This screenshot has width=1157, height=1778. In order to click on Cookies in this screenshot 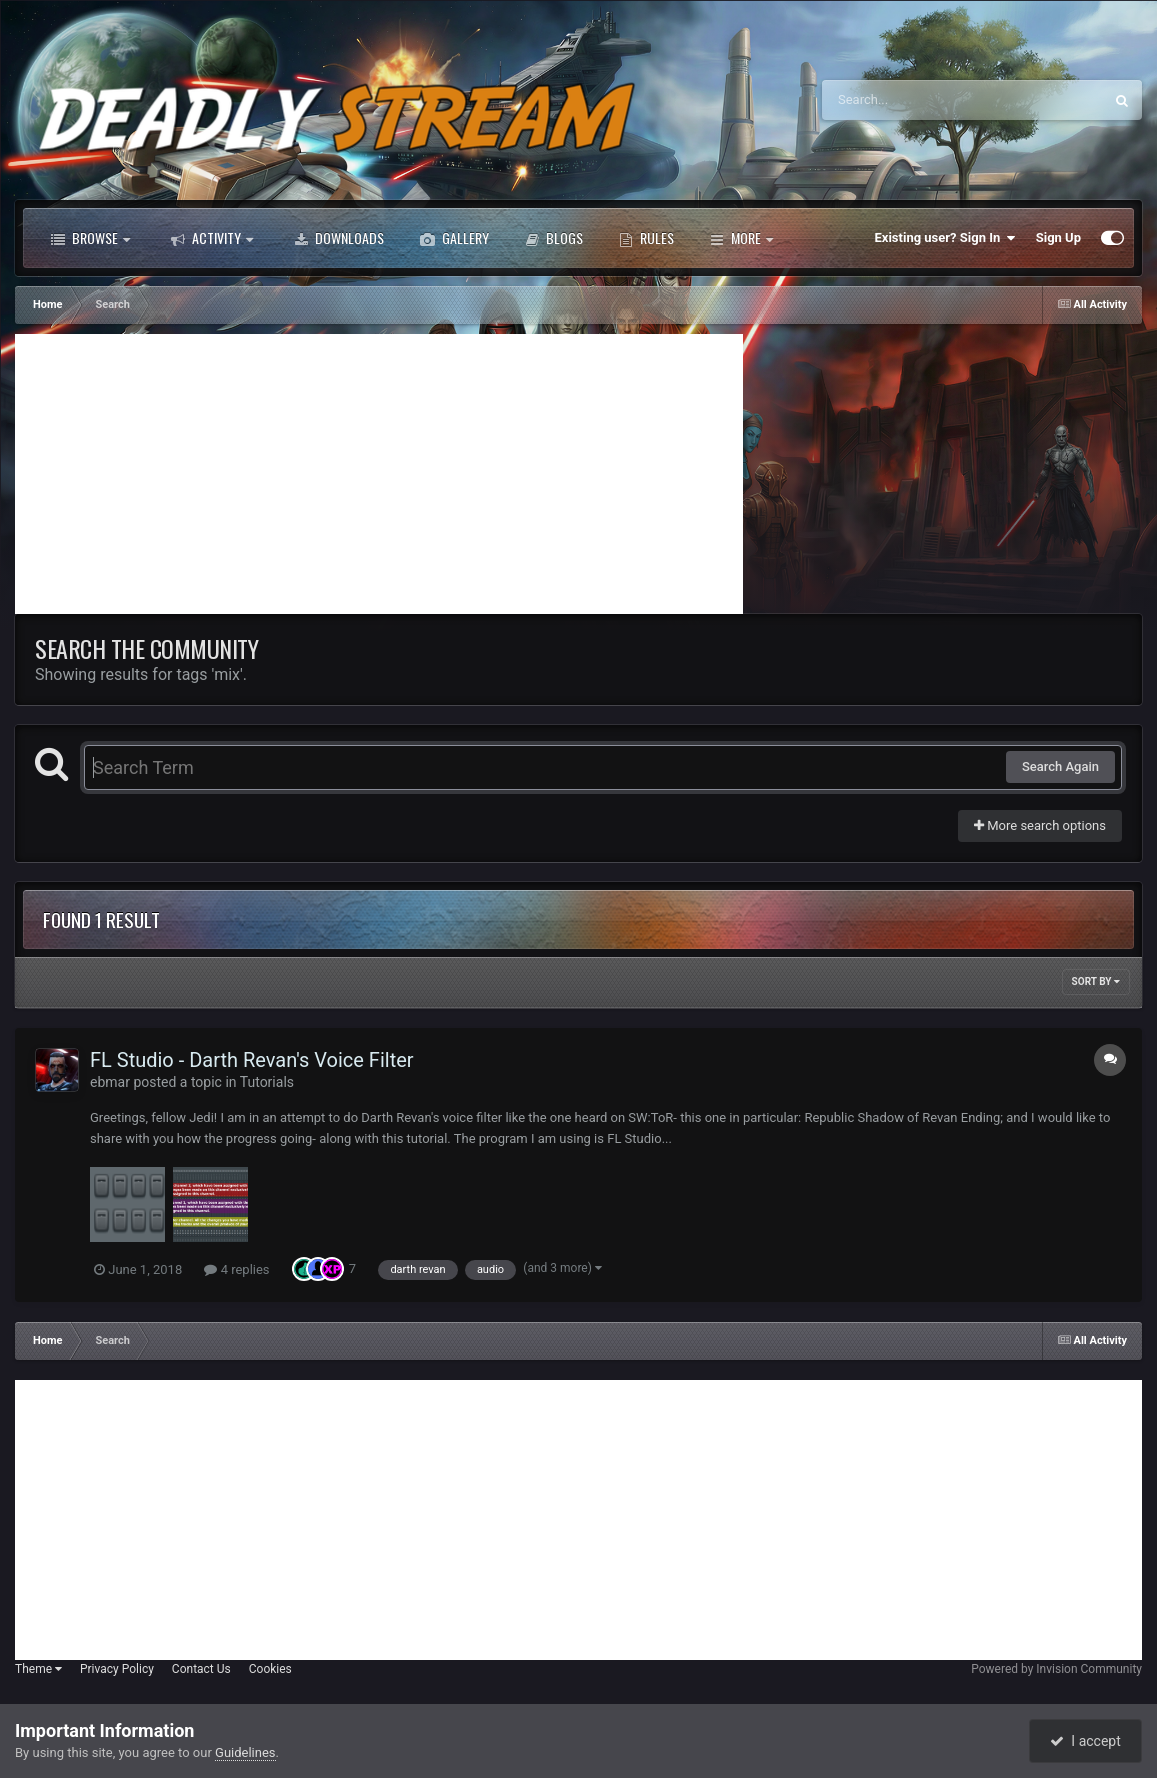, I will do `click(270, 1669)`.